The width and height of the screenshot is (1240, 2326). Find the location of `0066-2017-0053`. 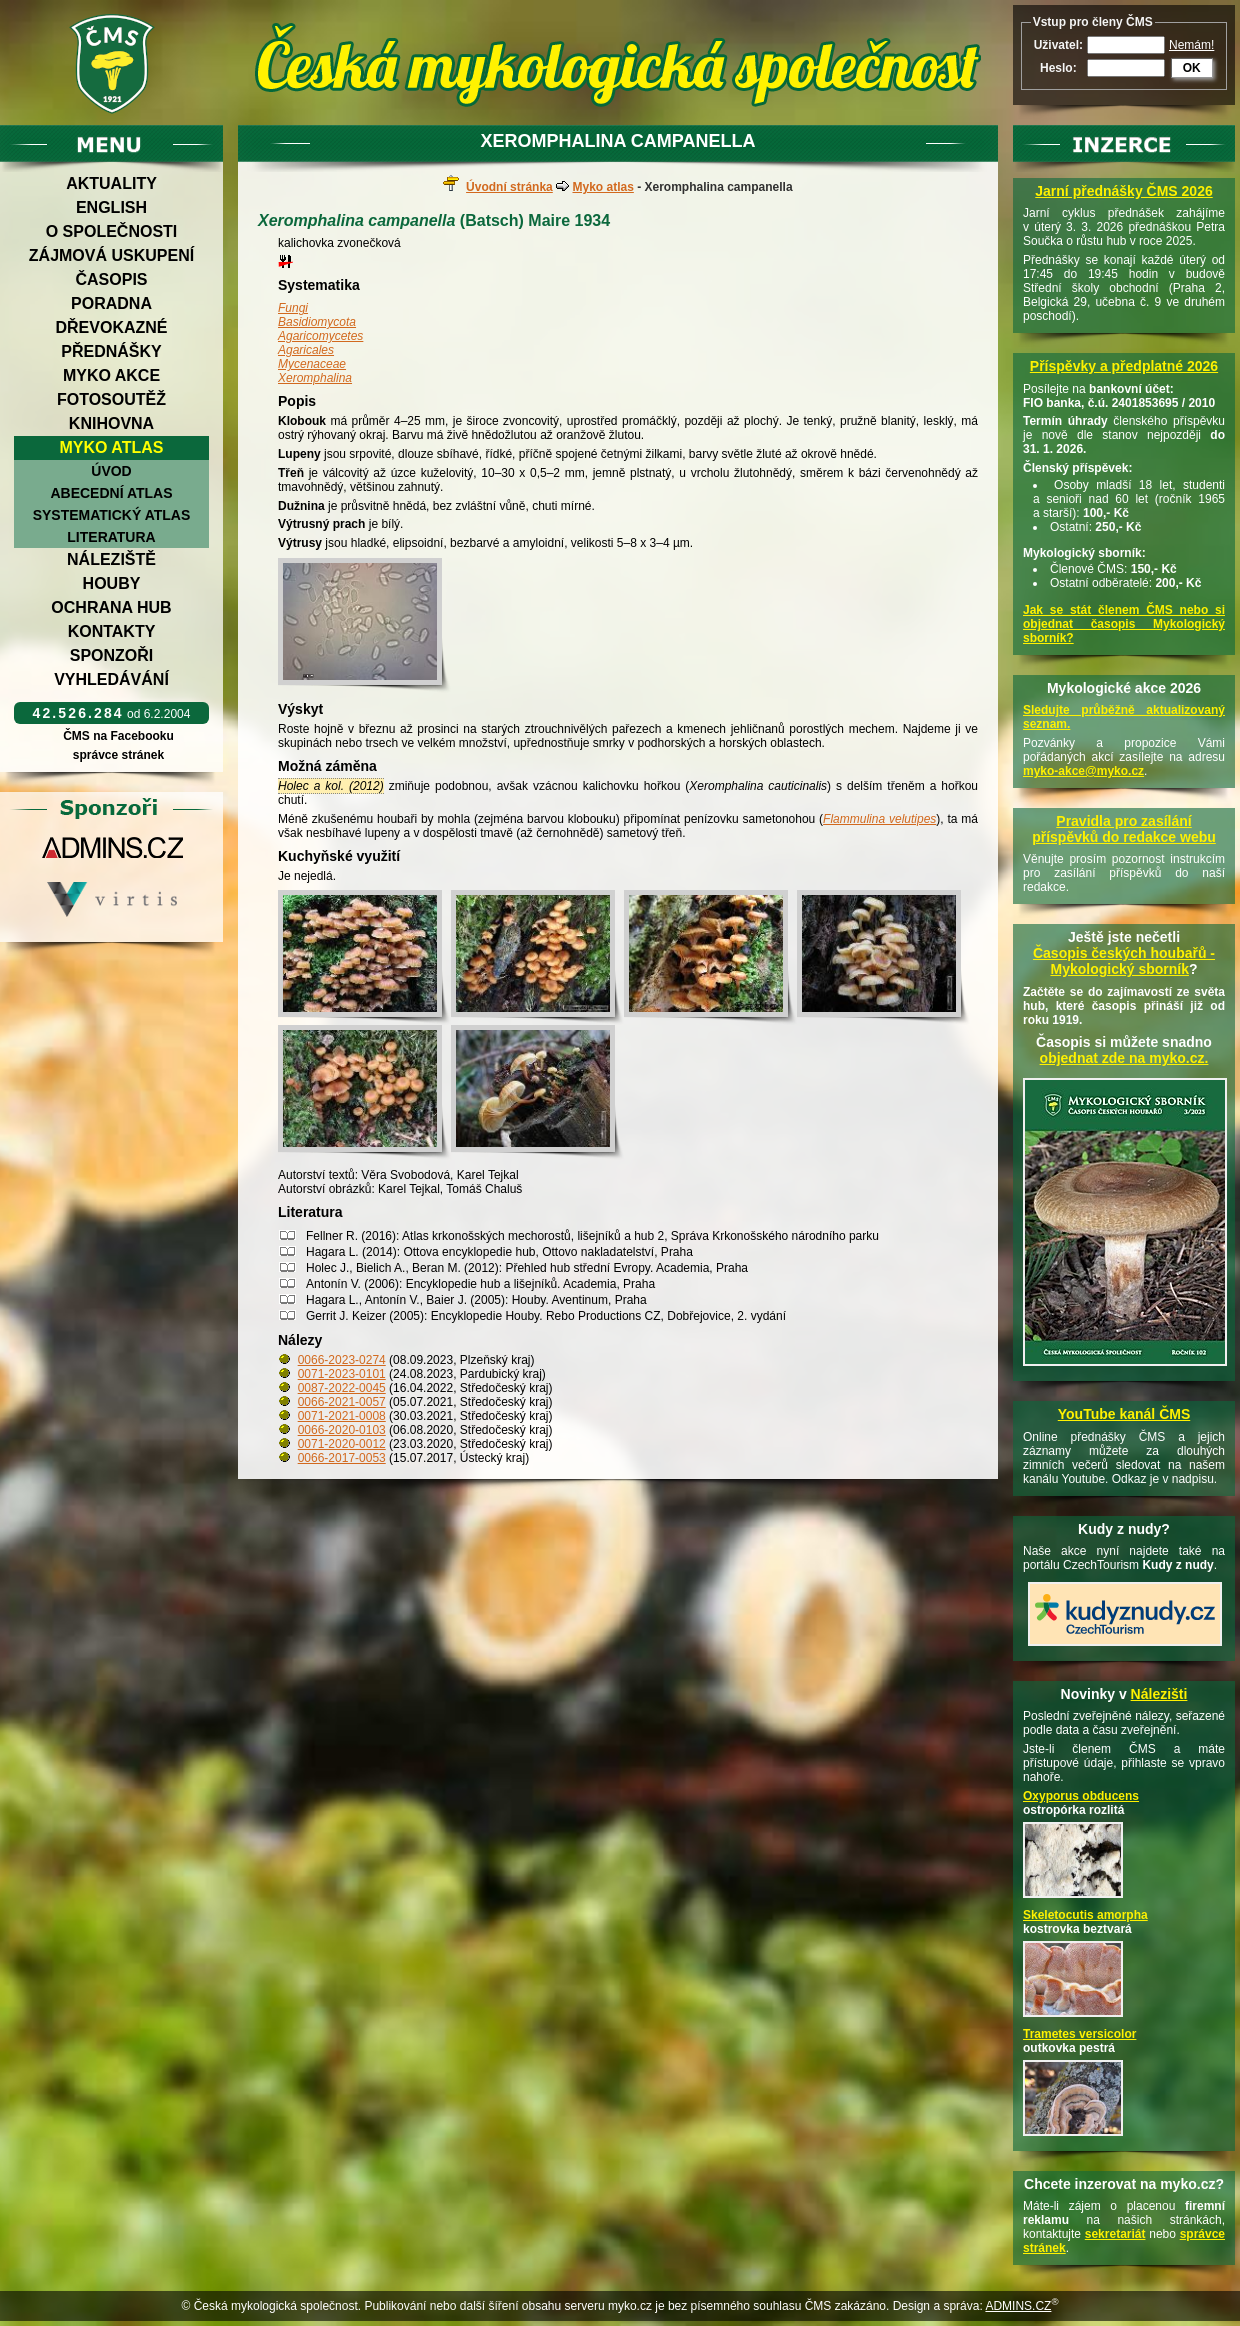

0066-2017-0053 is located at coordinates (342, 1458).